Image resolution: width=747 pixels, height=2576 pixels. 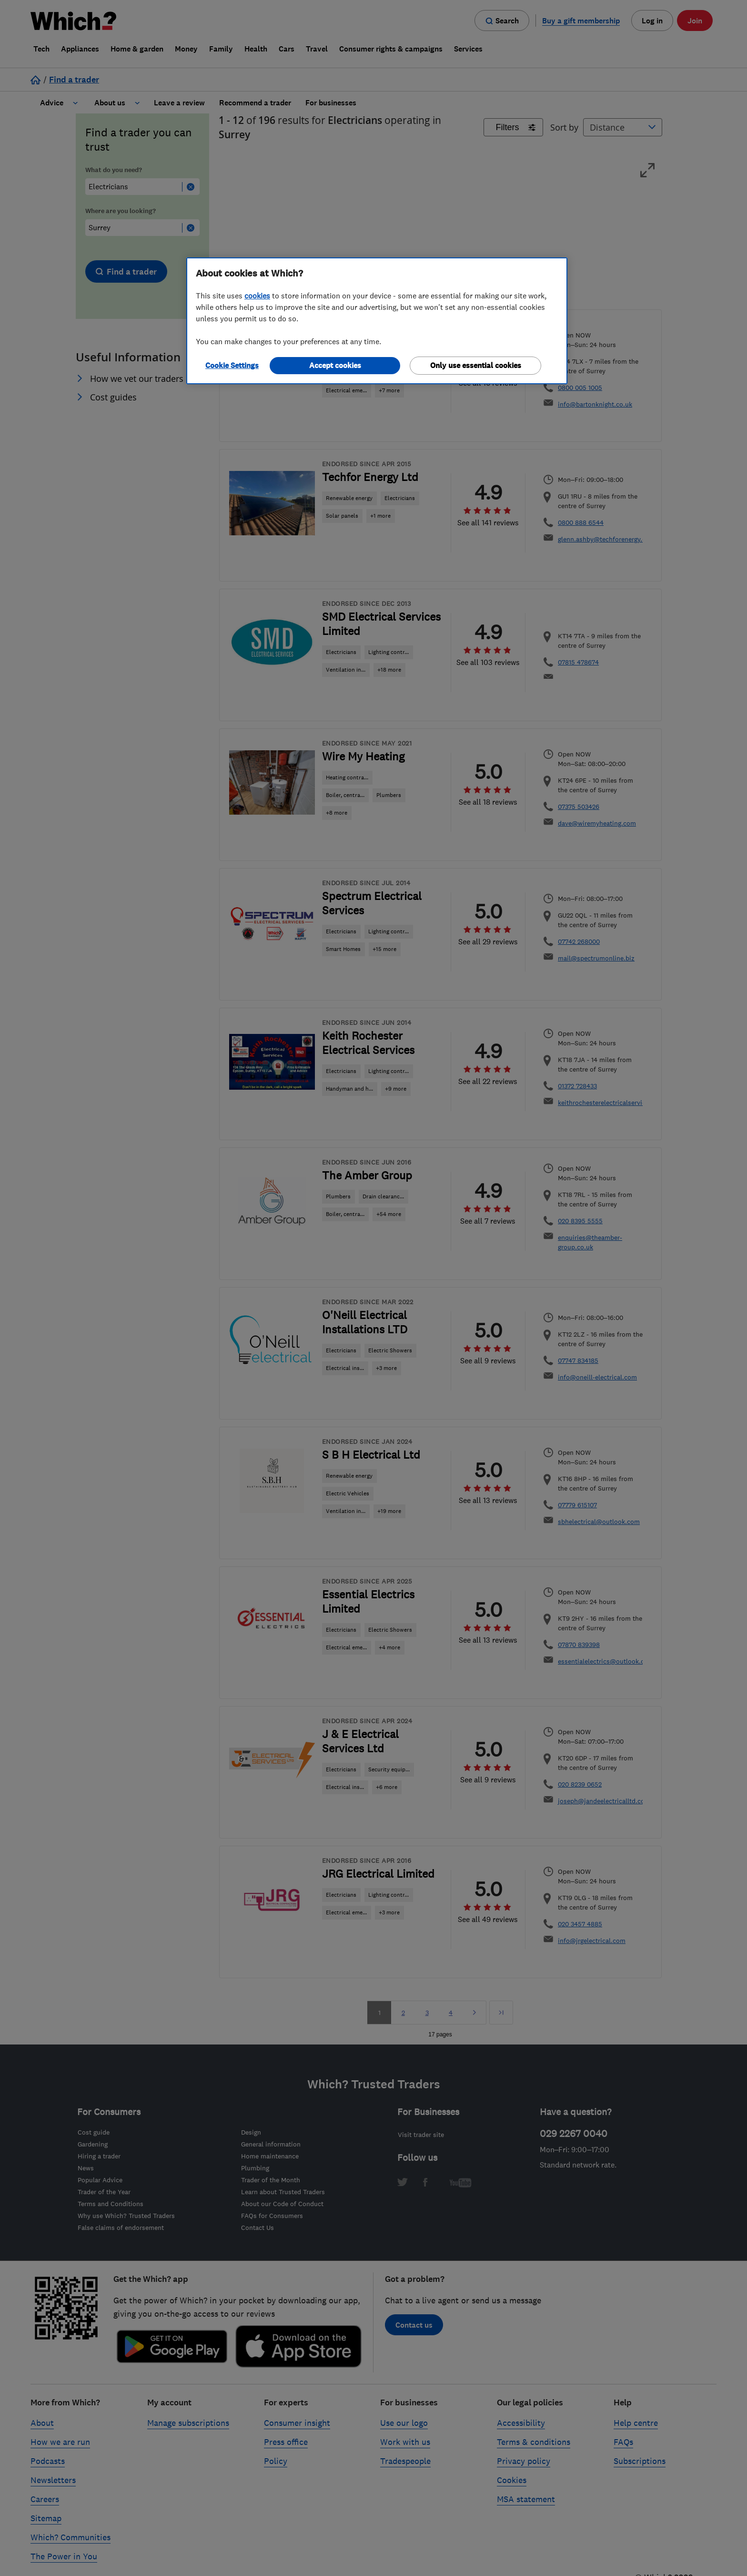 What do you see at coordinates (335, 365) in the screenshot?
I see `Accept cookies` at bounding box center [335, 365].